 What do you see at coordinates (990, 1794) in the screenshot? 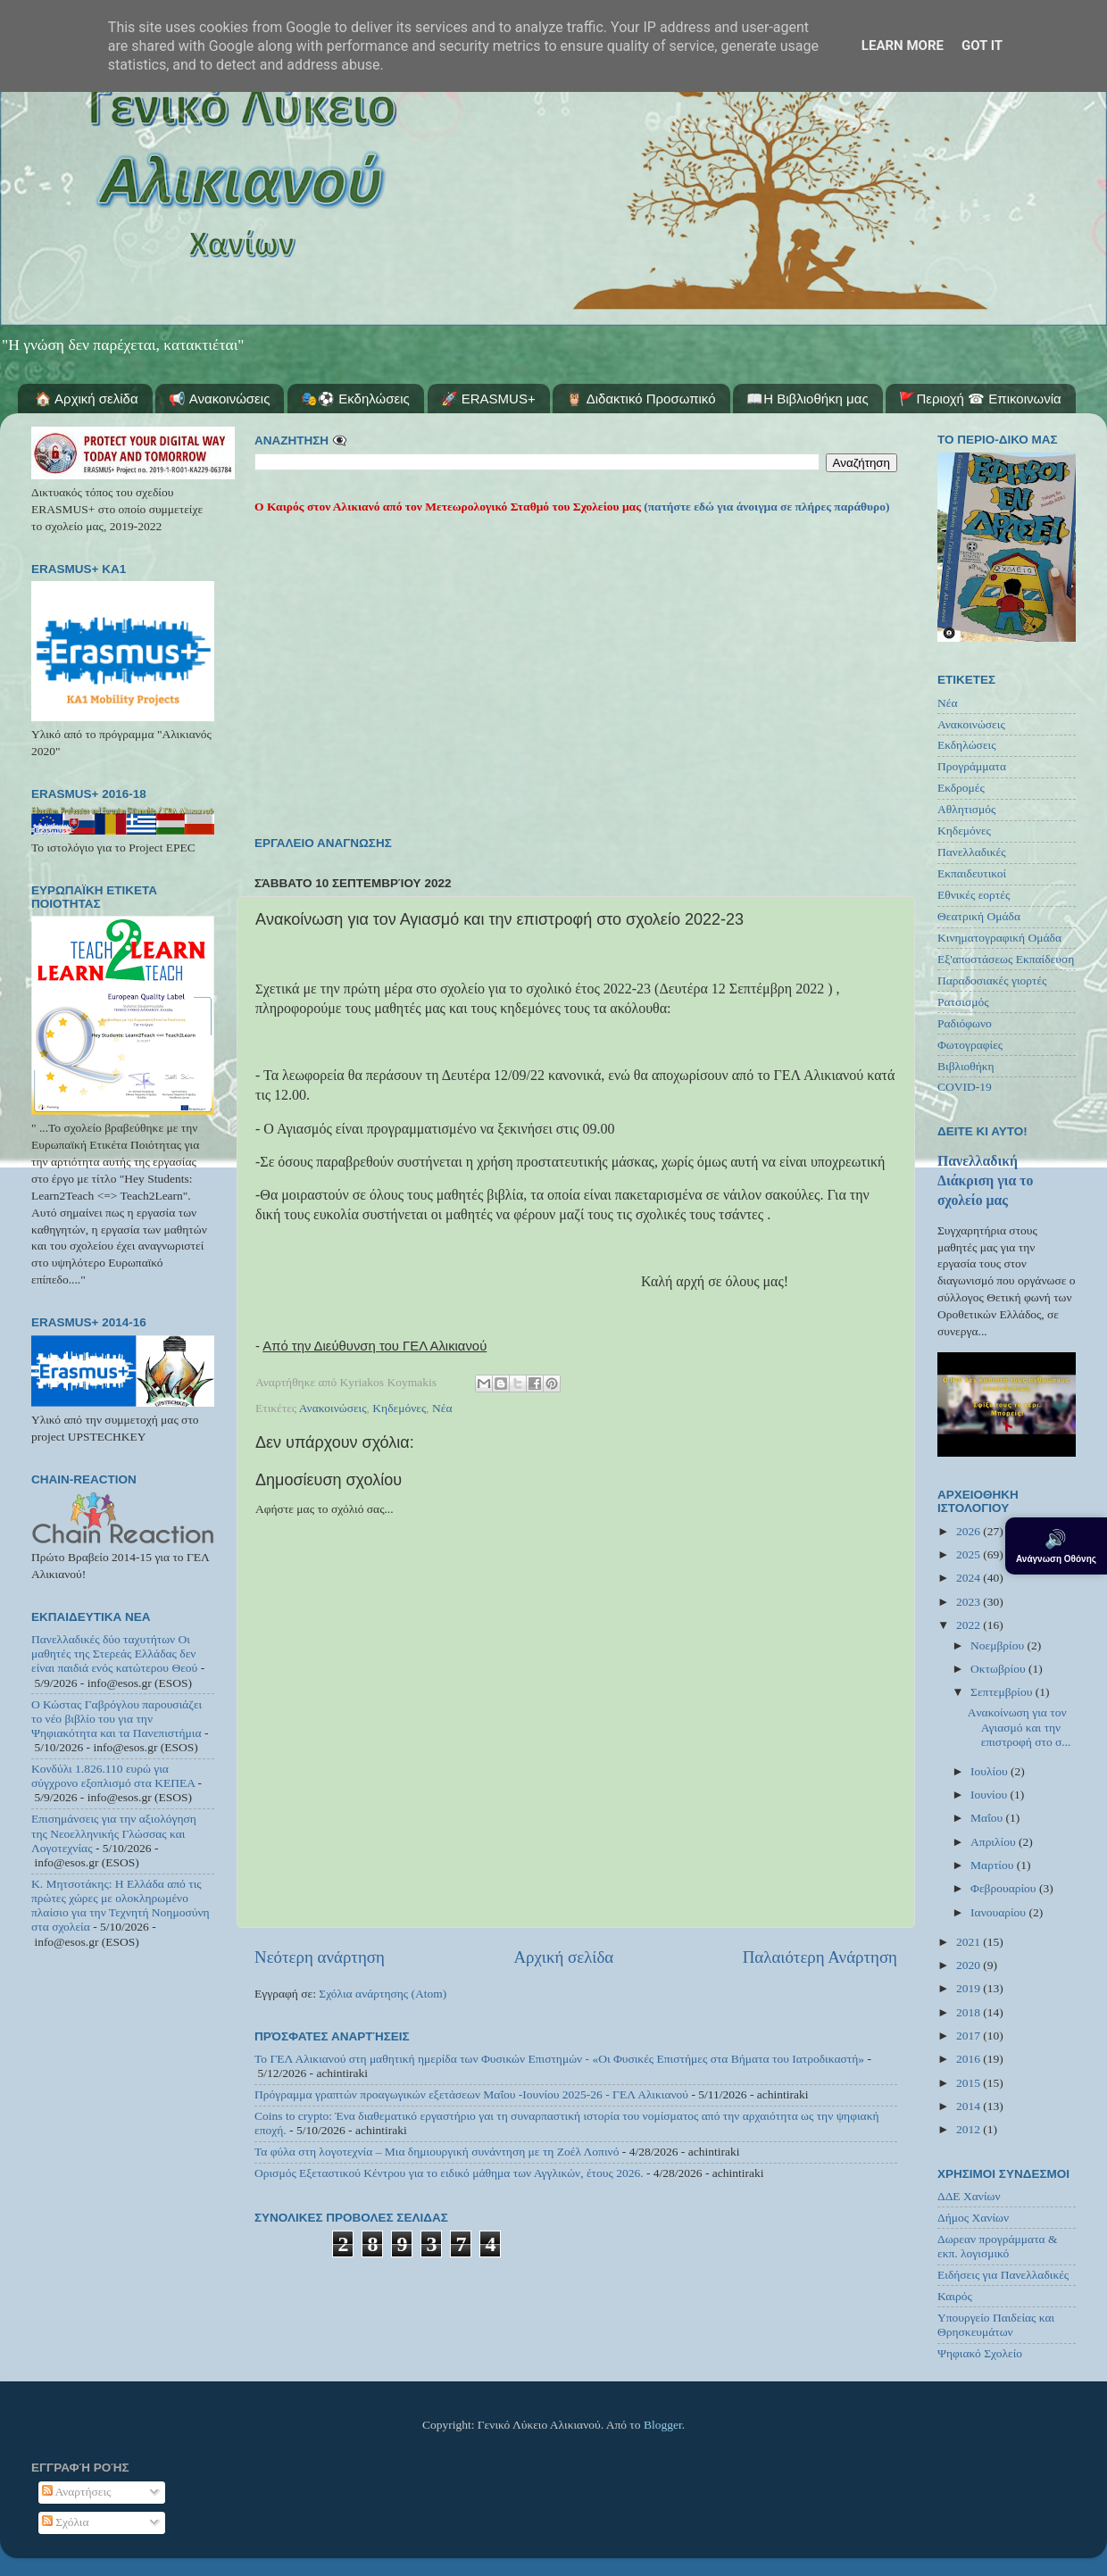
I see `Ιουνίου` at bounding box center [990, 1794].